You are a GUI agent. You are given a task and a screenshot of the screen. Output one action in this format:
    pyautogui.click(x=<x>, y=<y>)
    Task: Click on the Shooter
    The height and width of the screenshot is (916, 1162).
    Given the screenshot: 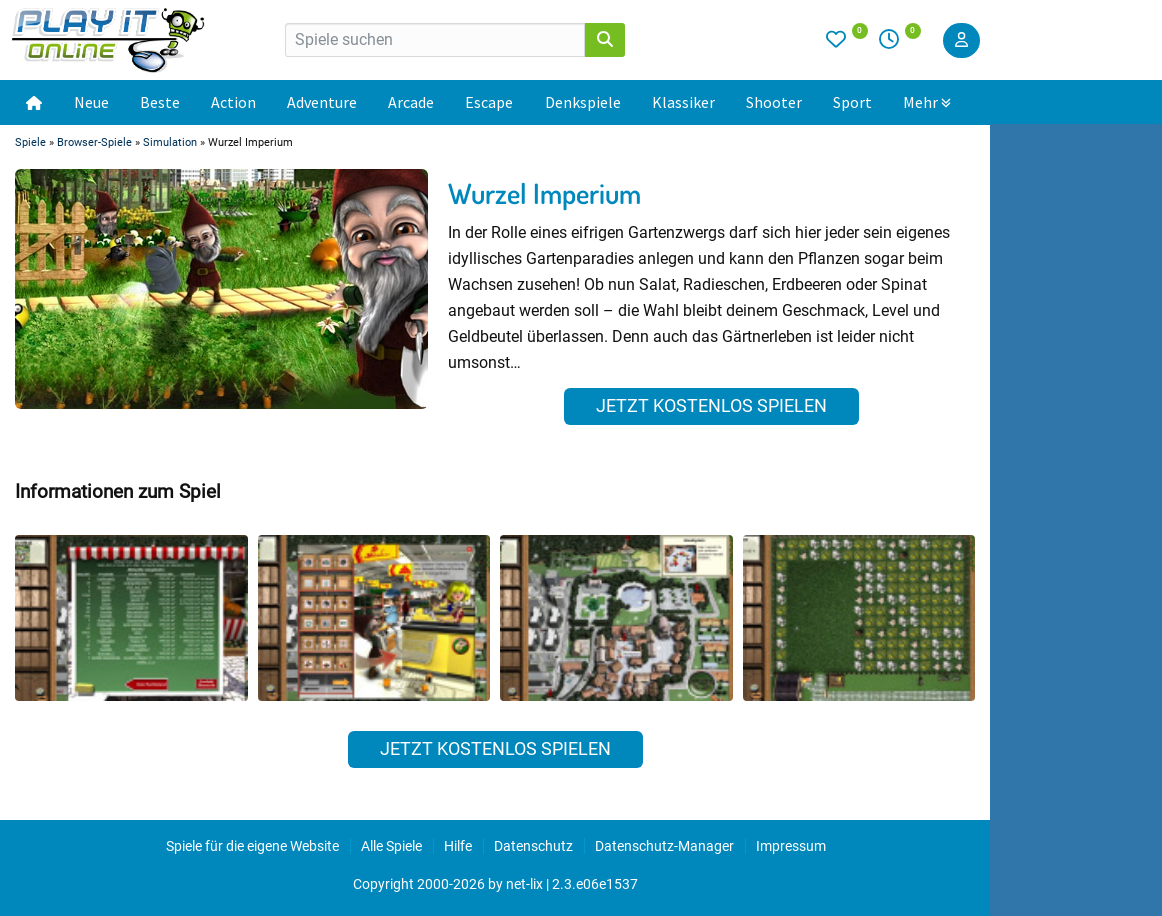 What is the action you would take?
    pyautogui.click(x=774, y=102)
    